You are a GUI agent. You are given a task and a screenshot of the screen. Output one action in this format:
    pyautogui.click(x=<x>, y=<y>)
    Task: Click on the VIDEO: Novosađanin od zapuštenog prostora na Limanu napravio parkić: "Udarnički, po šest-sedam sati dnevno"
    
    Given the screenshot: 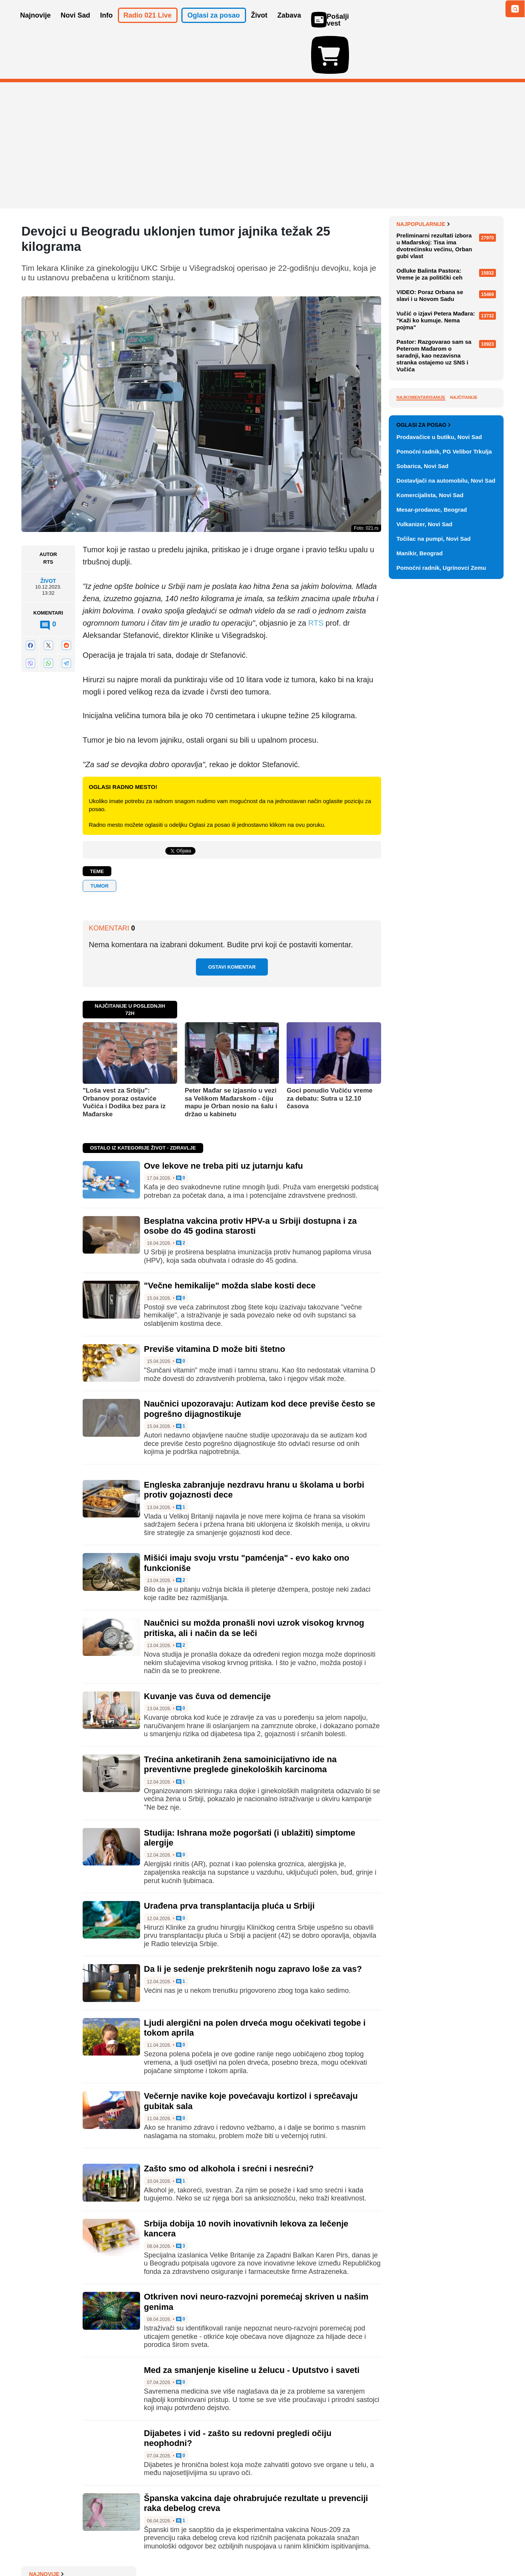 What is the action you would take?
    pyautogui.click(x=447, y=314)
    